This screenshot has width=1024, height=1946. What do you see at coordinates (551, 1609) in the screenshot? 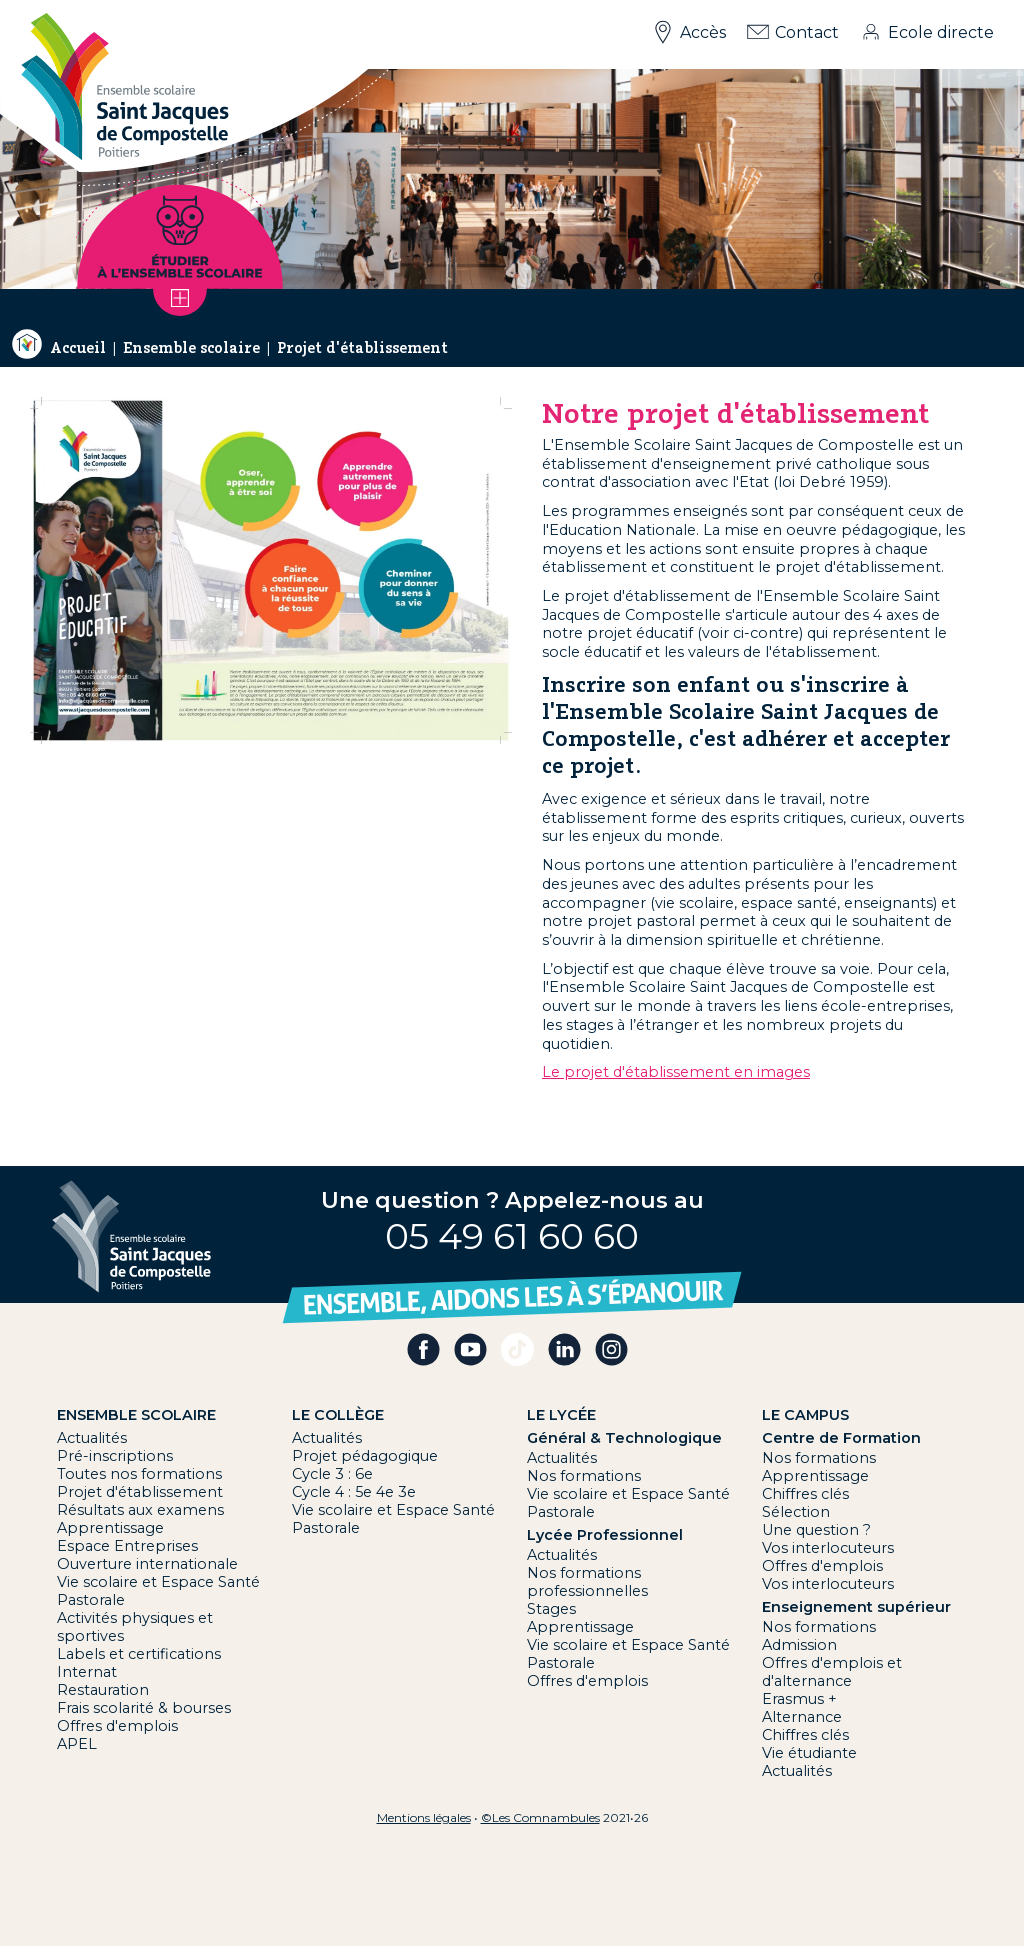
I see `Stages` at bounding box center [551, 1609].